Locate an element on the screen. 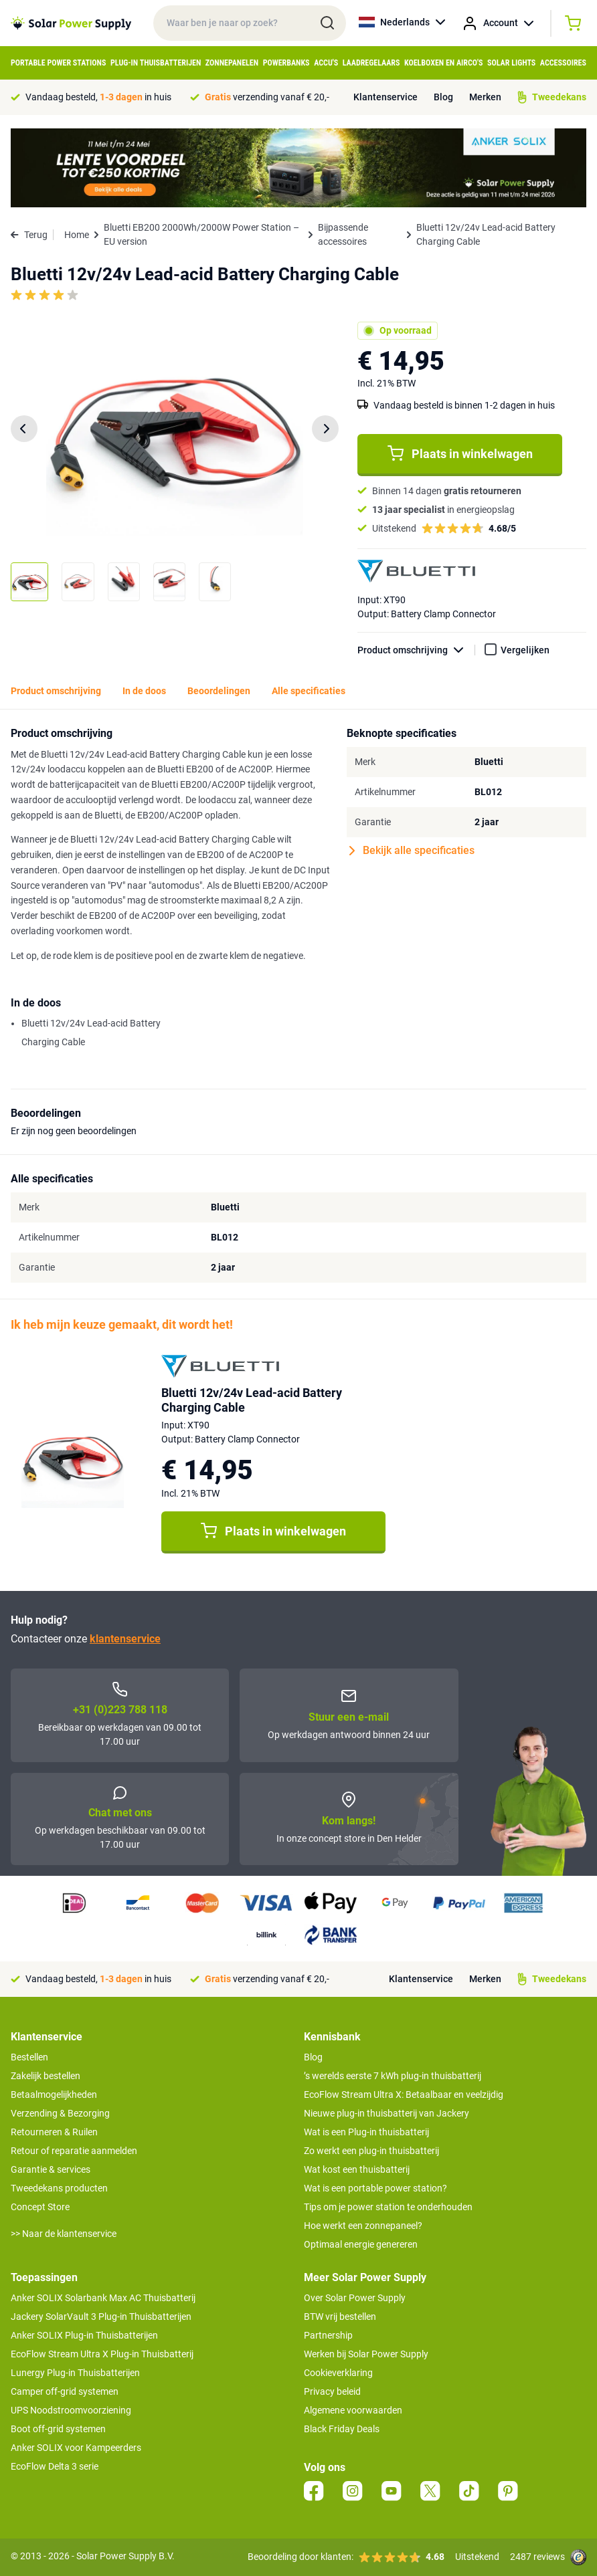 Image resolution: width=597 pixels, height=2576 pixels. EcoFlow Delta 3 serie is located at coordinates (54, 2466).